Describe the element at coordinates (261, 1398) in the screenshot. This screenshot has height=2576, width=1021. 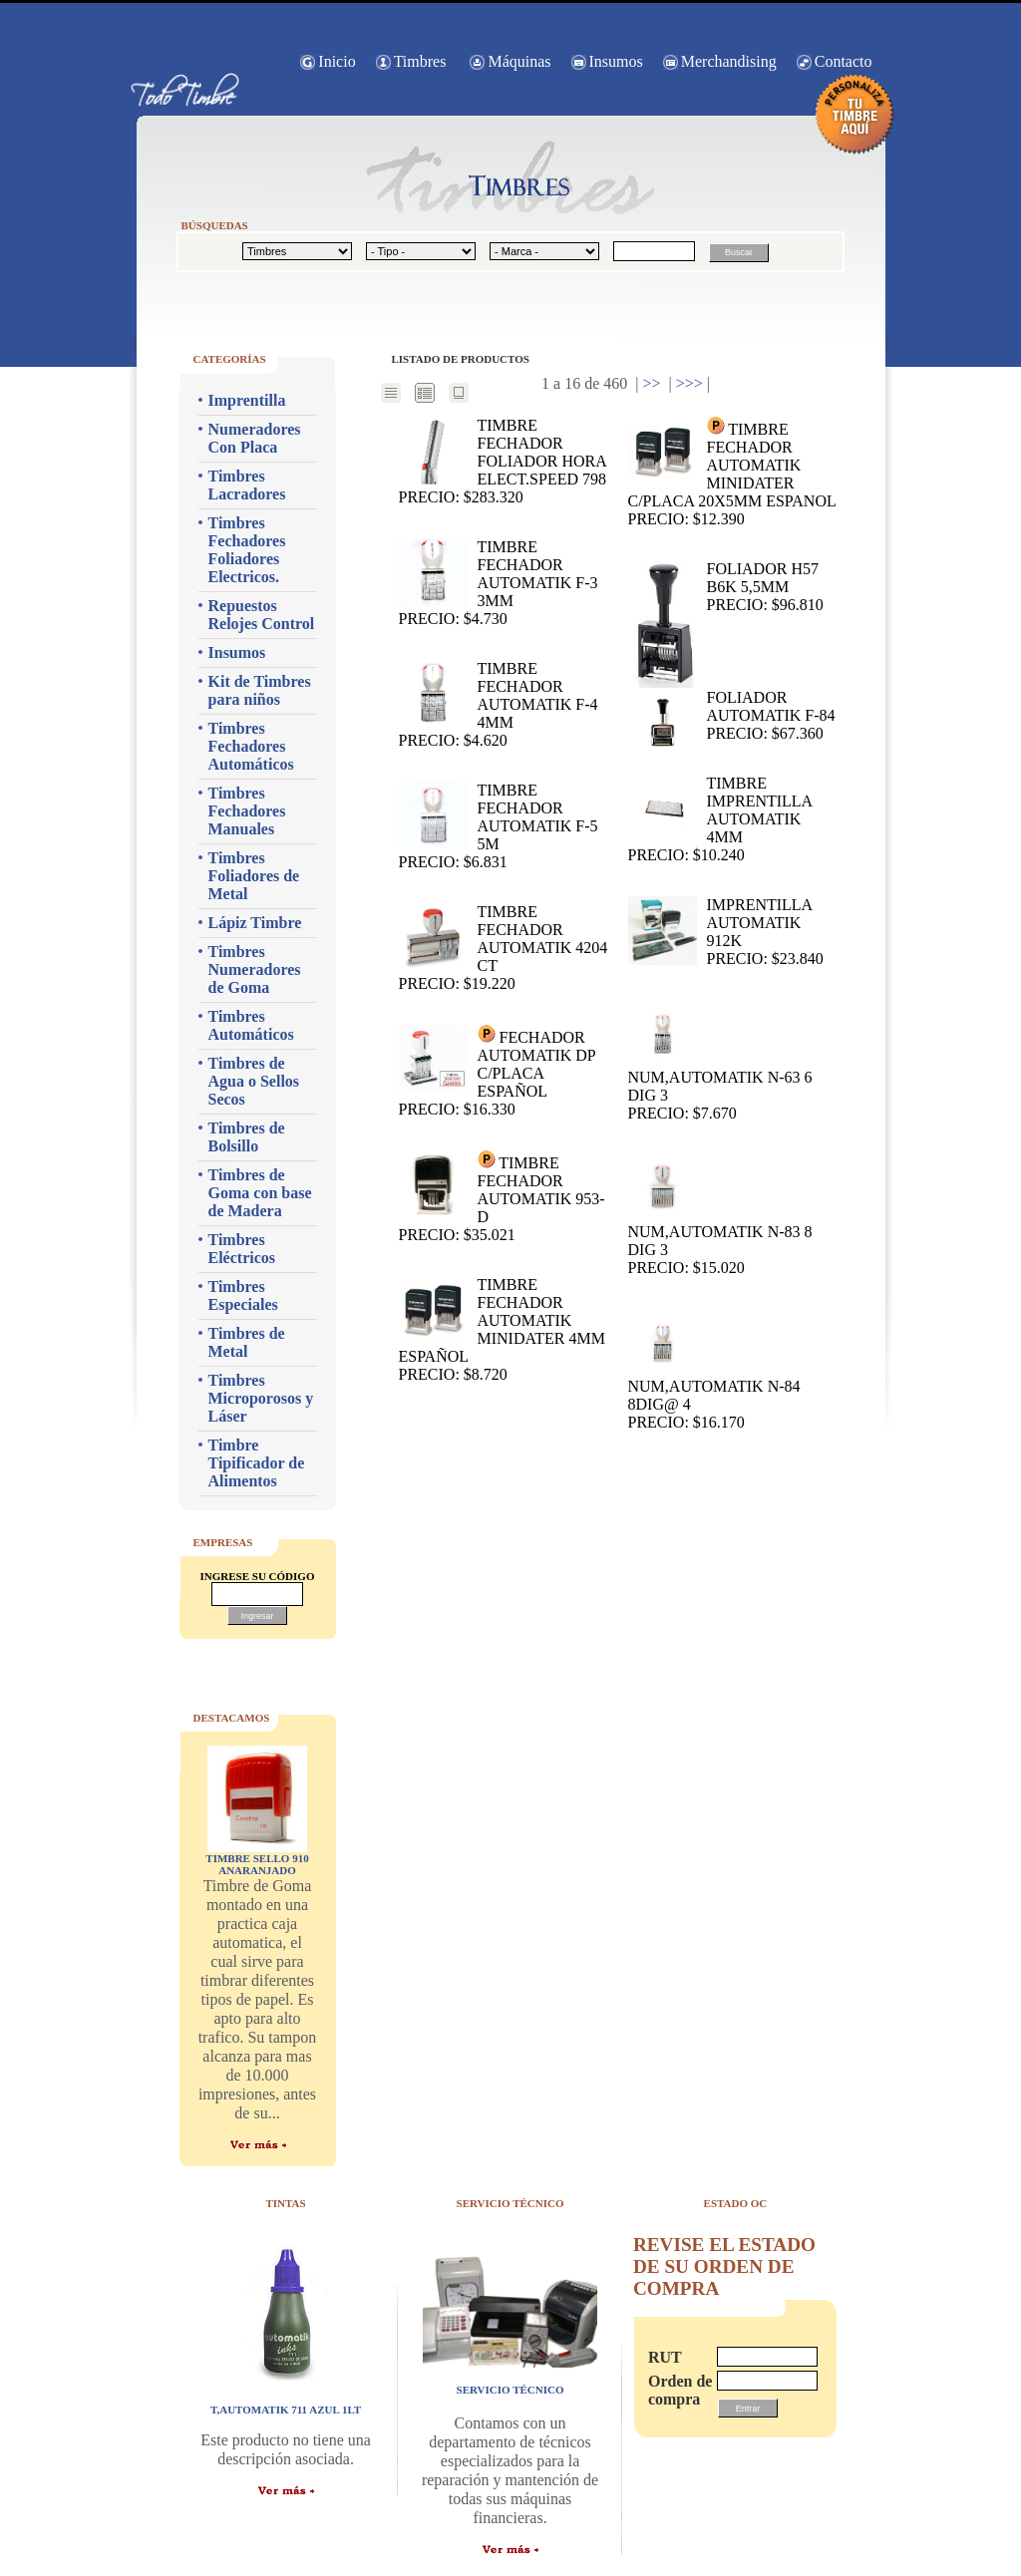
I see `Timbres Microporosos y Láser` at that location.